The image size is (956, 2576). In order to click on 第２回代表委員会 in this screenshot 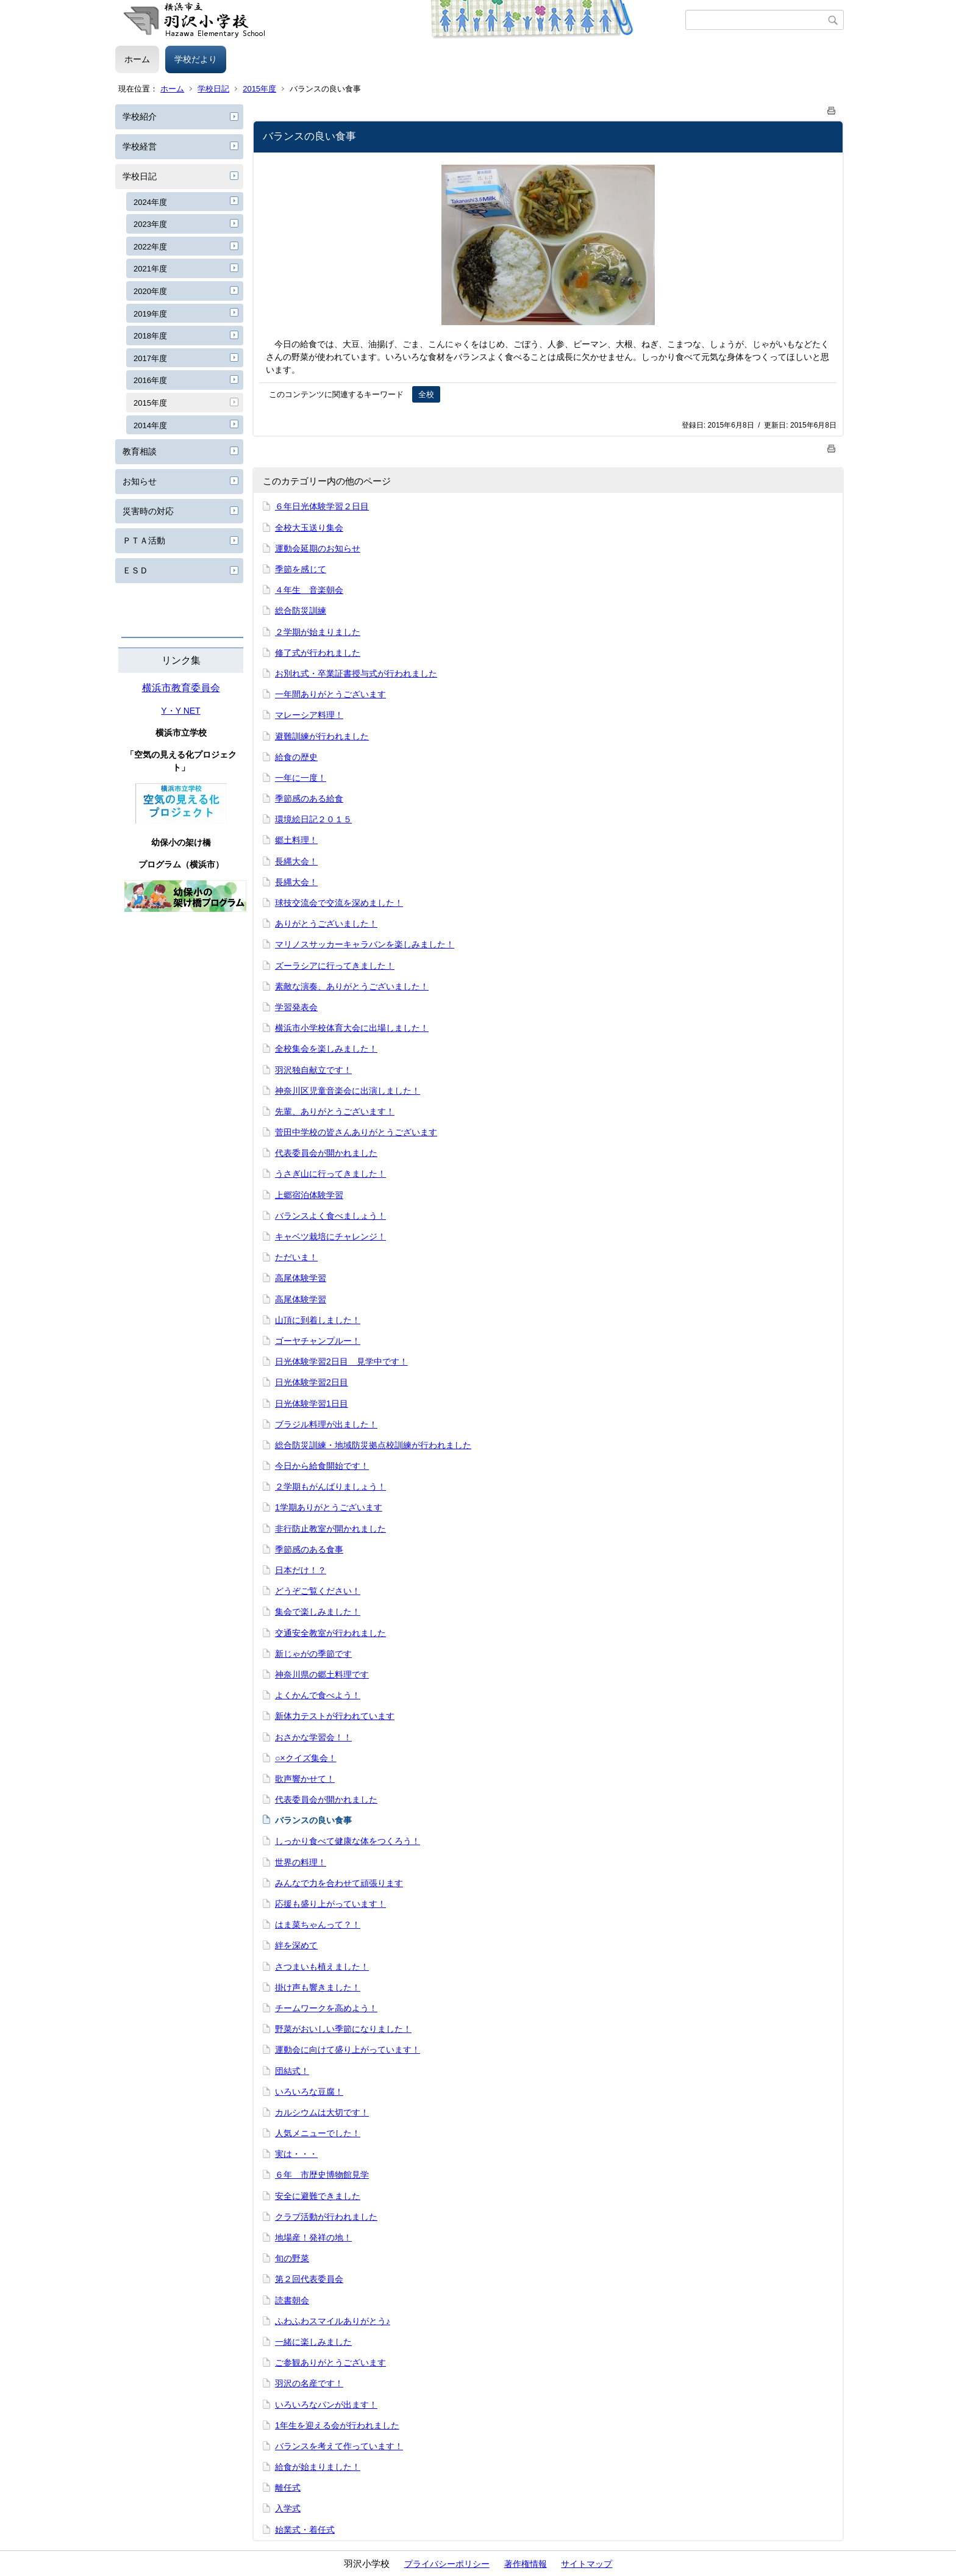, I will do `click(309, 2279)`.